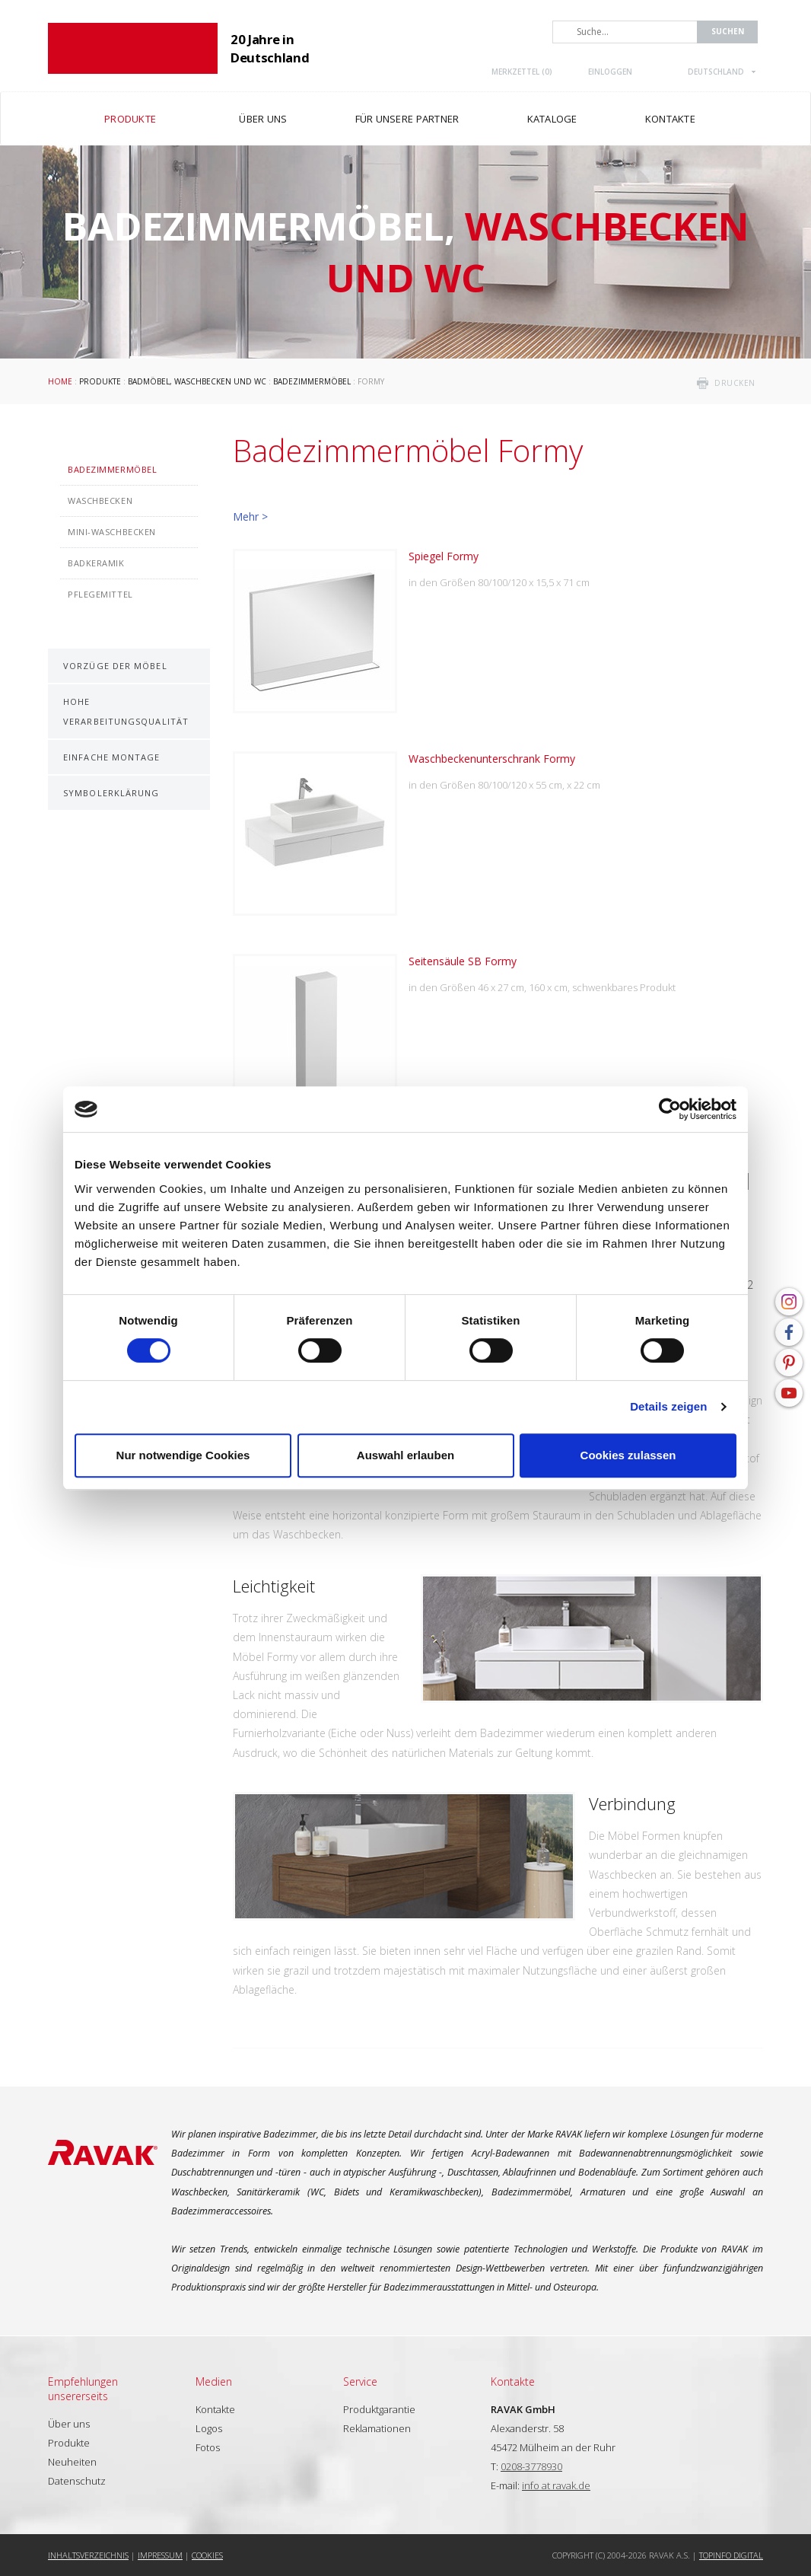 This screenshot has height=2576, width=811. Describe the element at coordinates (207, 2555) in the screenshot. I see `Cookies` at that location.